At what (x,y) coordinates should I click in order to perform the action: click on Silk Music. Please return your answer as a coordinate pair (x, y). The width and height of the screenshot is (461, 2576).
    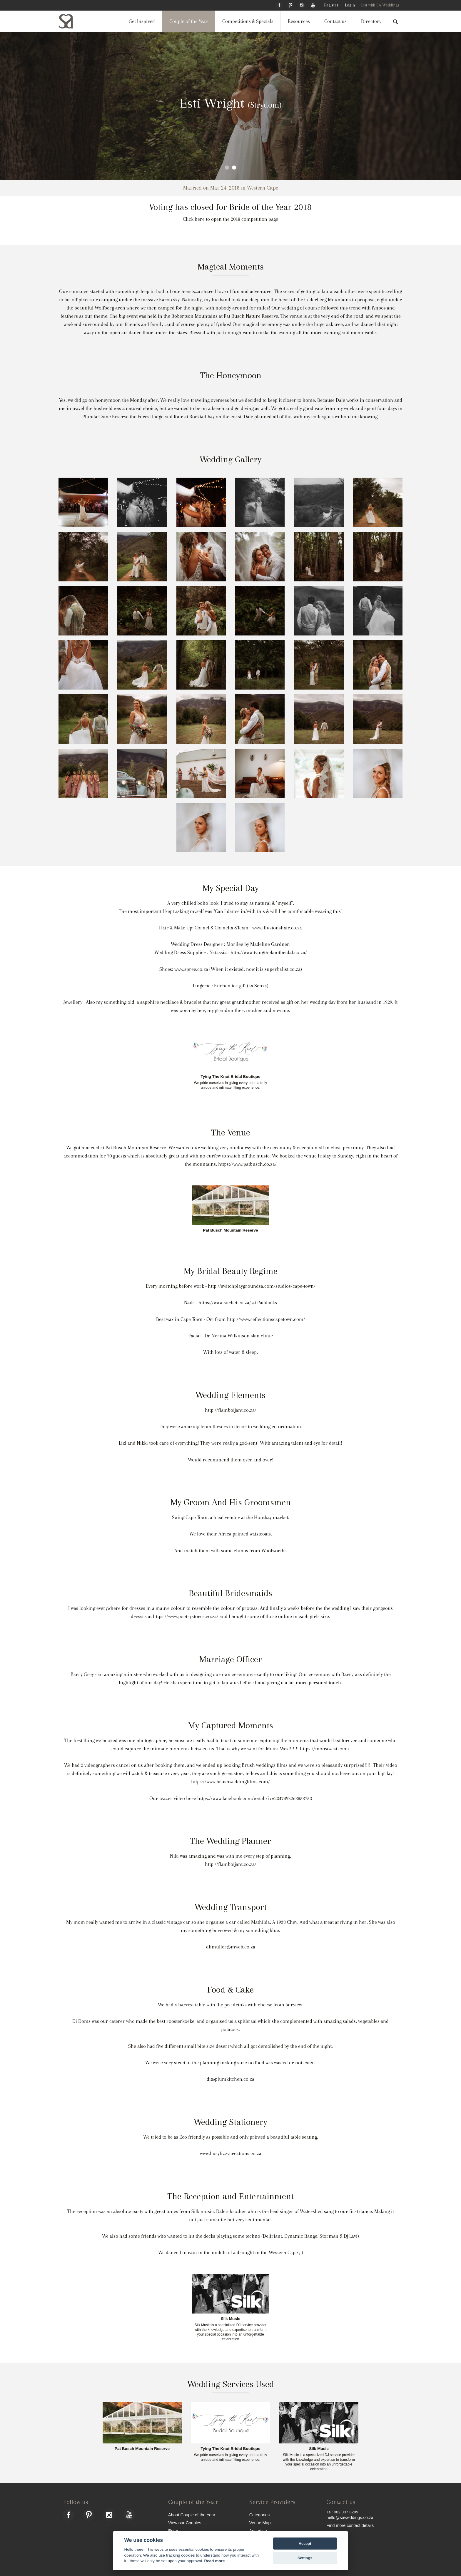
    Looking at the image, I should click on (230, 2319).